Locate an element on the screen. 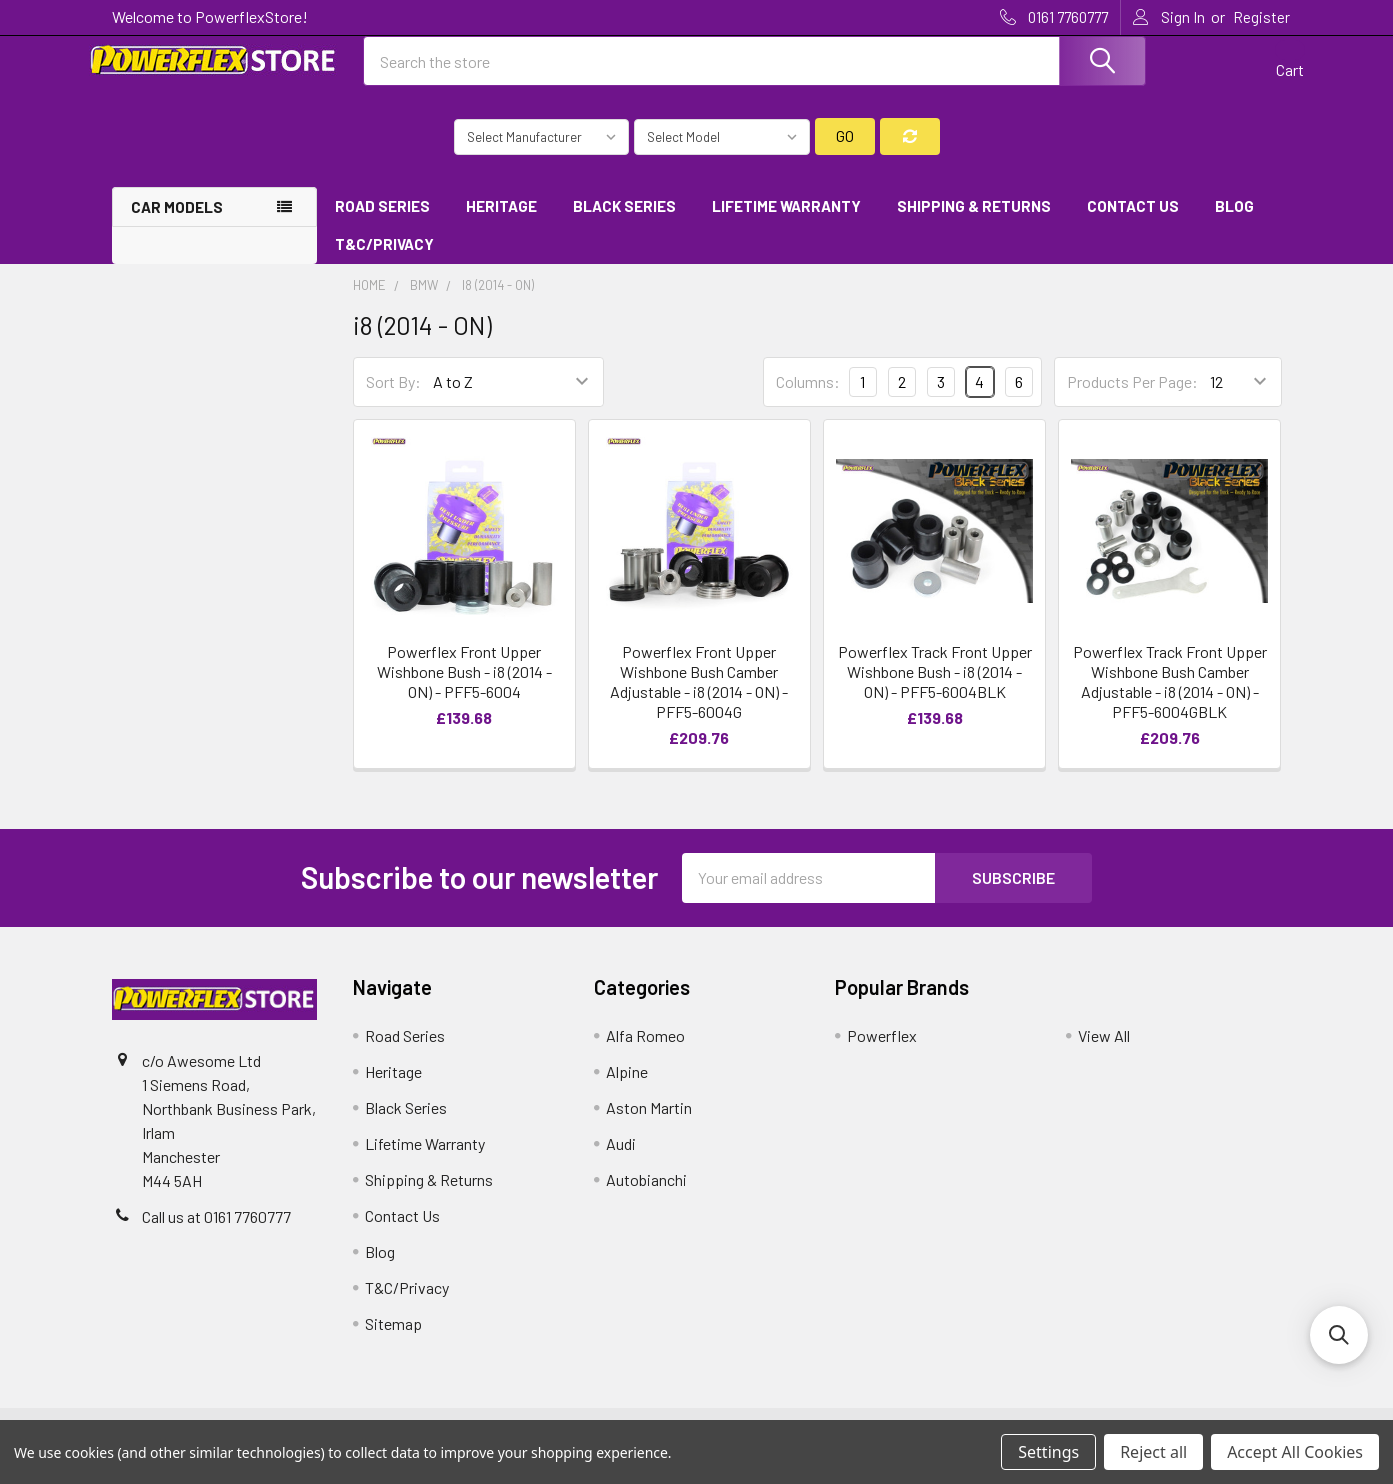 This screenshot has width=1393, height=1484. Blog is located at coordinates (1234, 223).